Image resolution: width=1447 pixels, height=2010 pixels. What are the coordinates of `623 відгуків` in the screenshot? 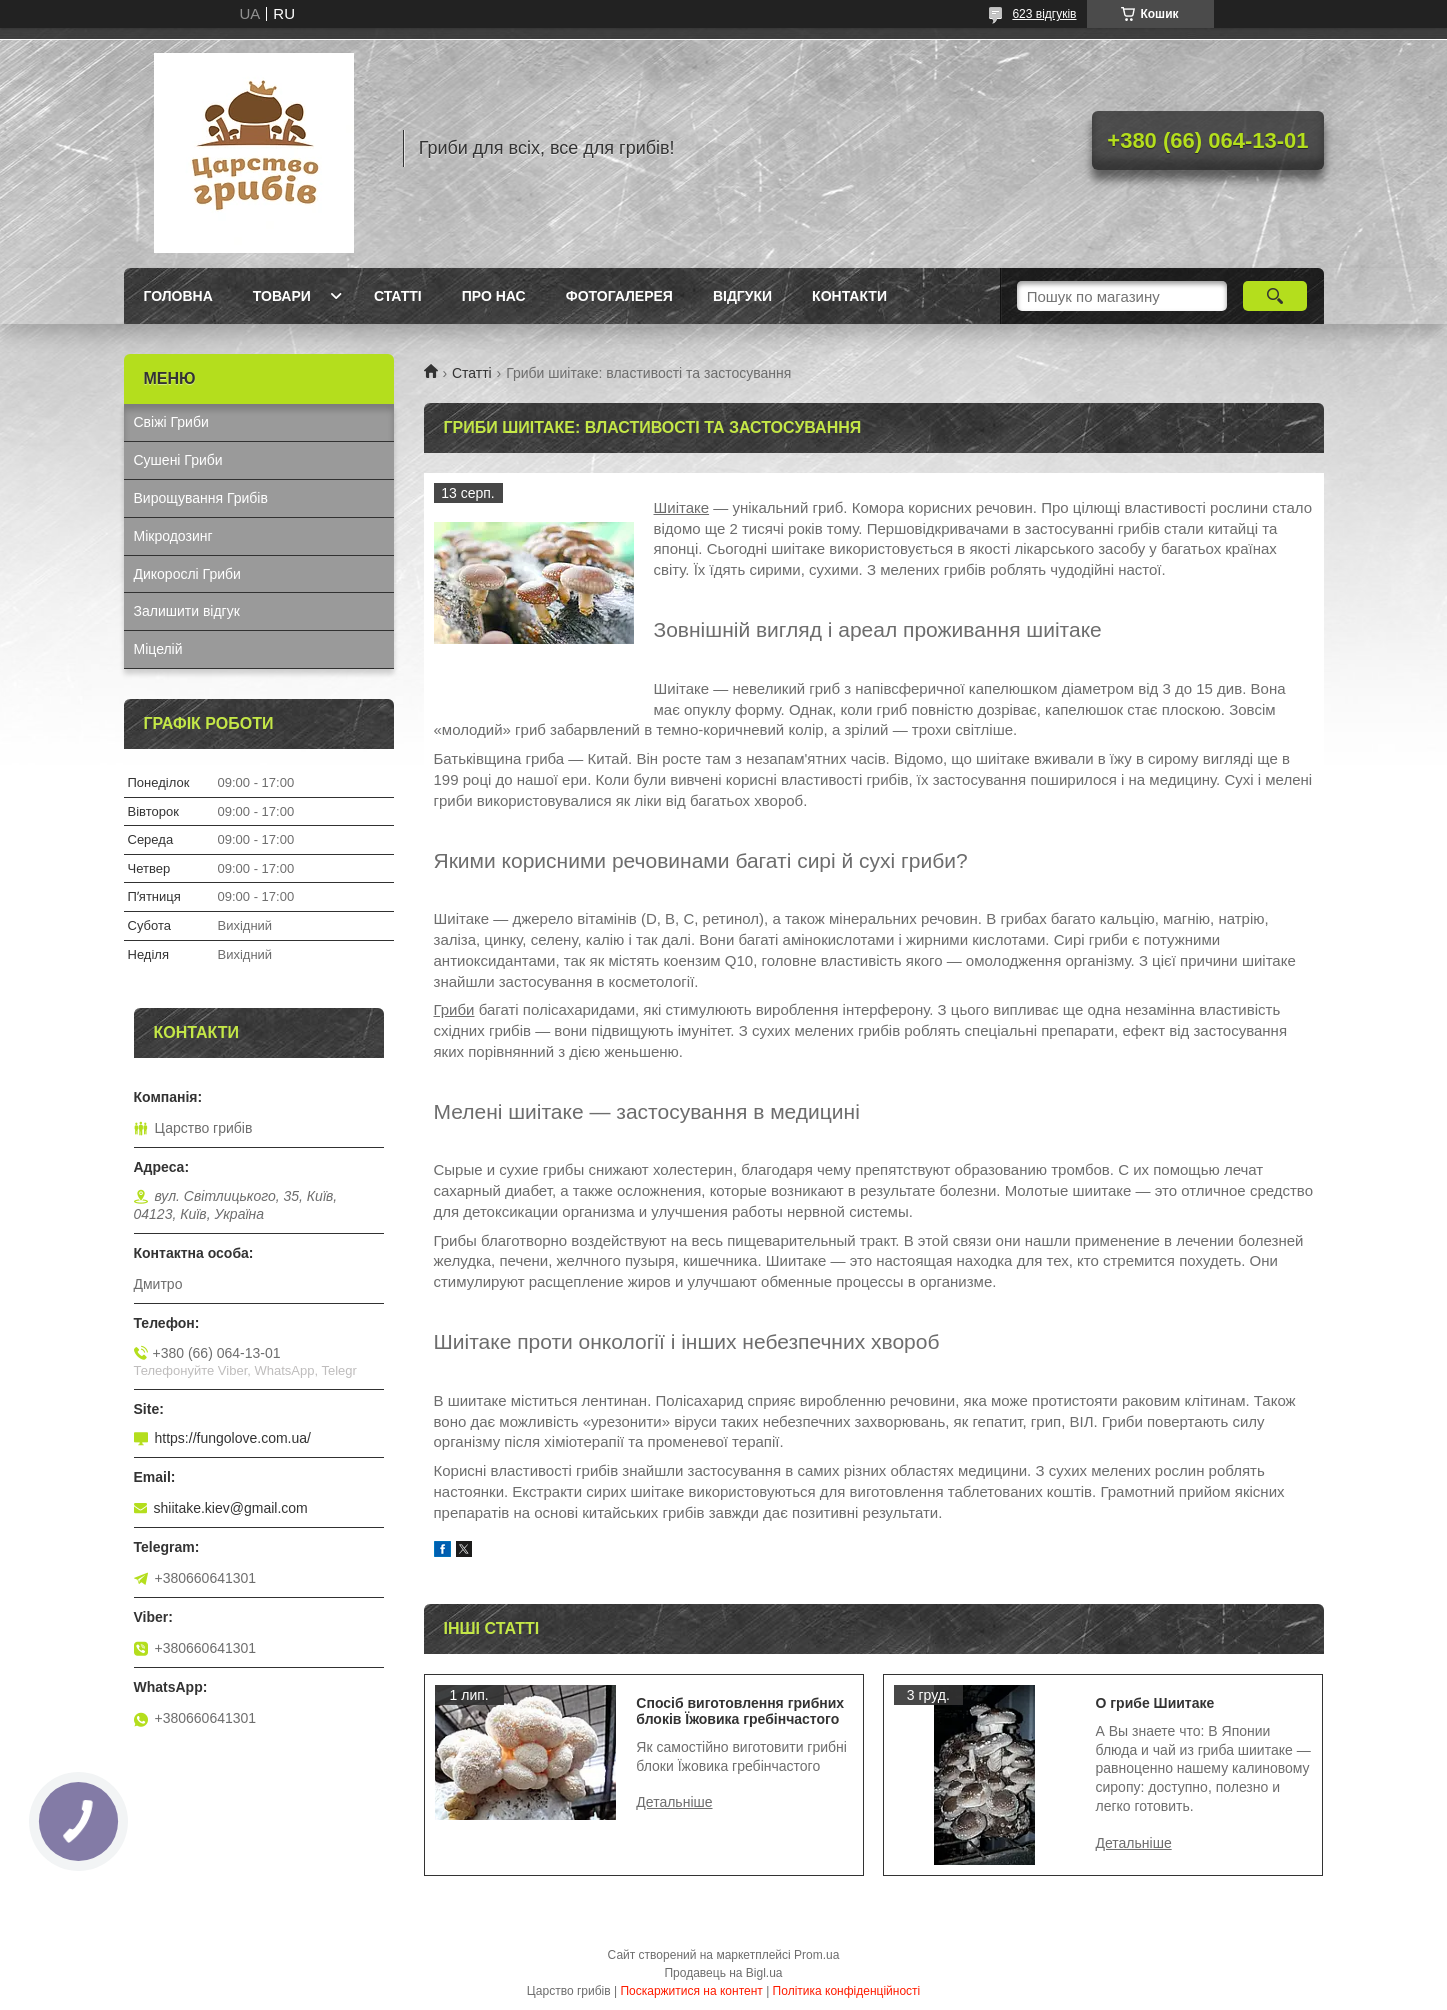 It's located at (1044, 14).